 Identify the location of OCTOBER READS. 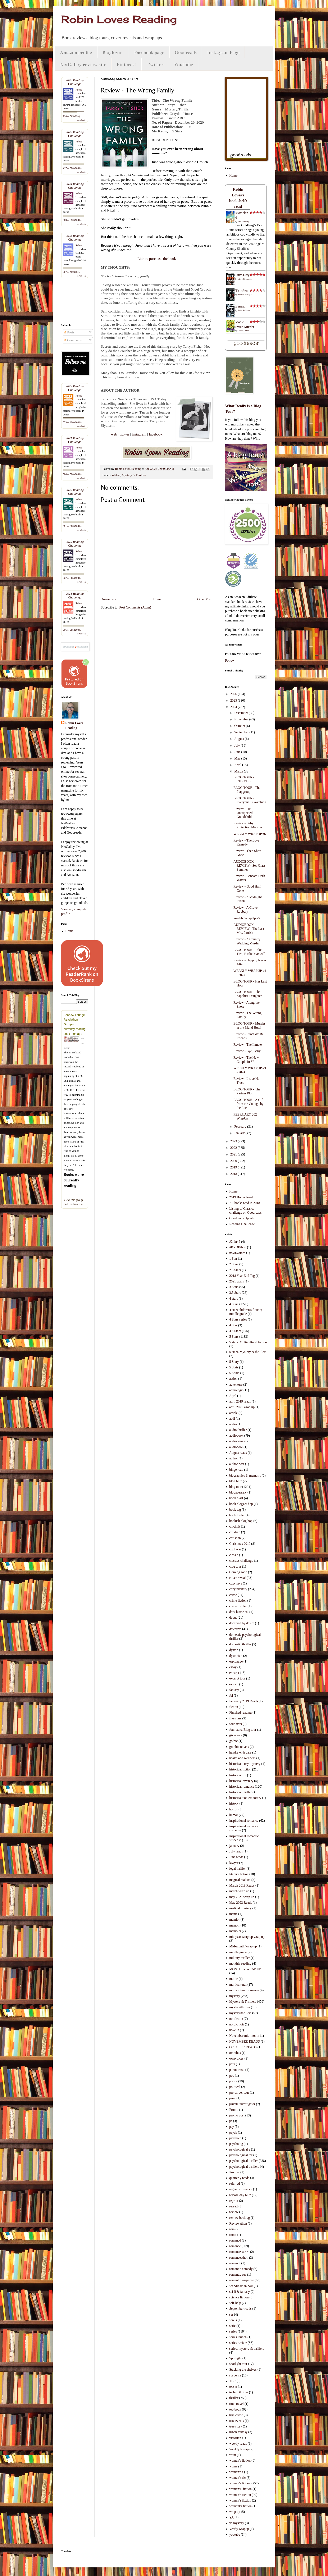
(243, 2047).